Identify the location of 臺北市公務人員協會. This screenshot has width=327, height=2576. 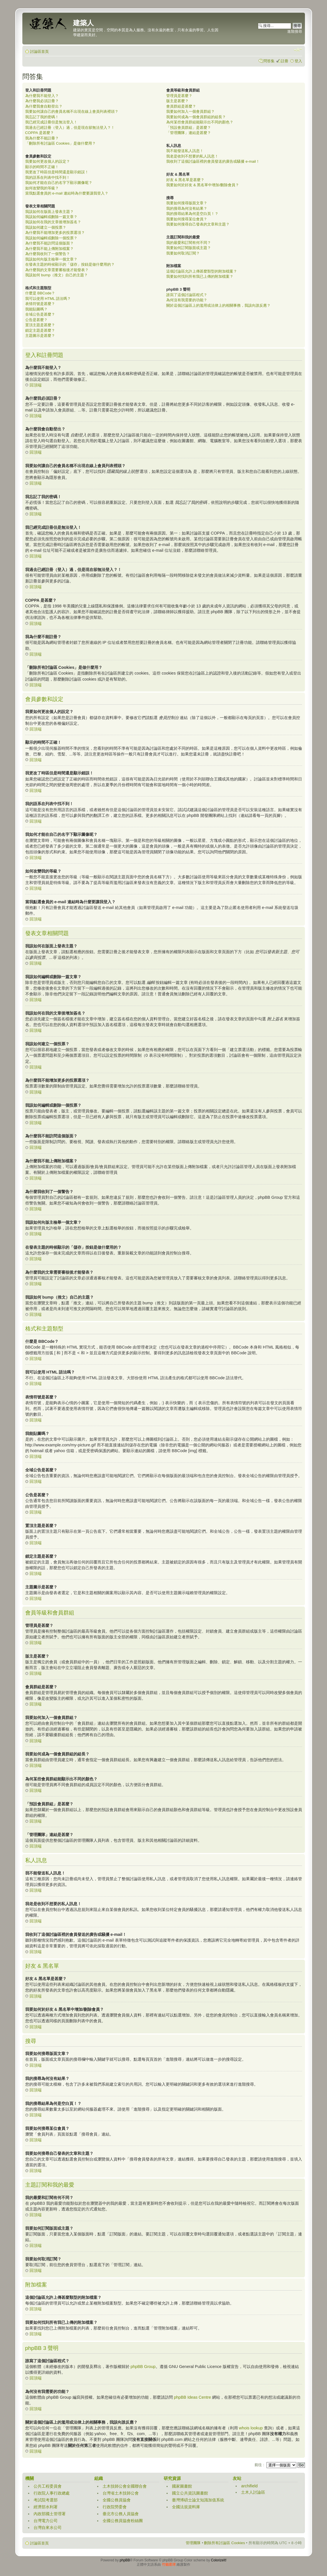
(121, 2513).